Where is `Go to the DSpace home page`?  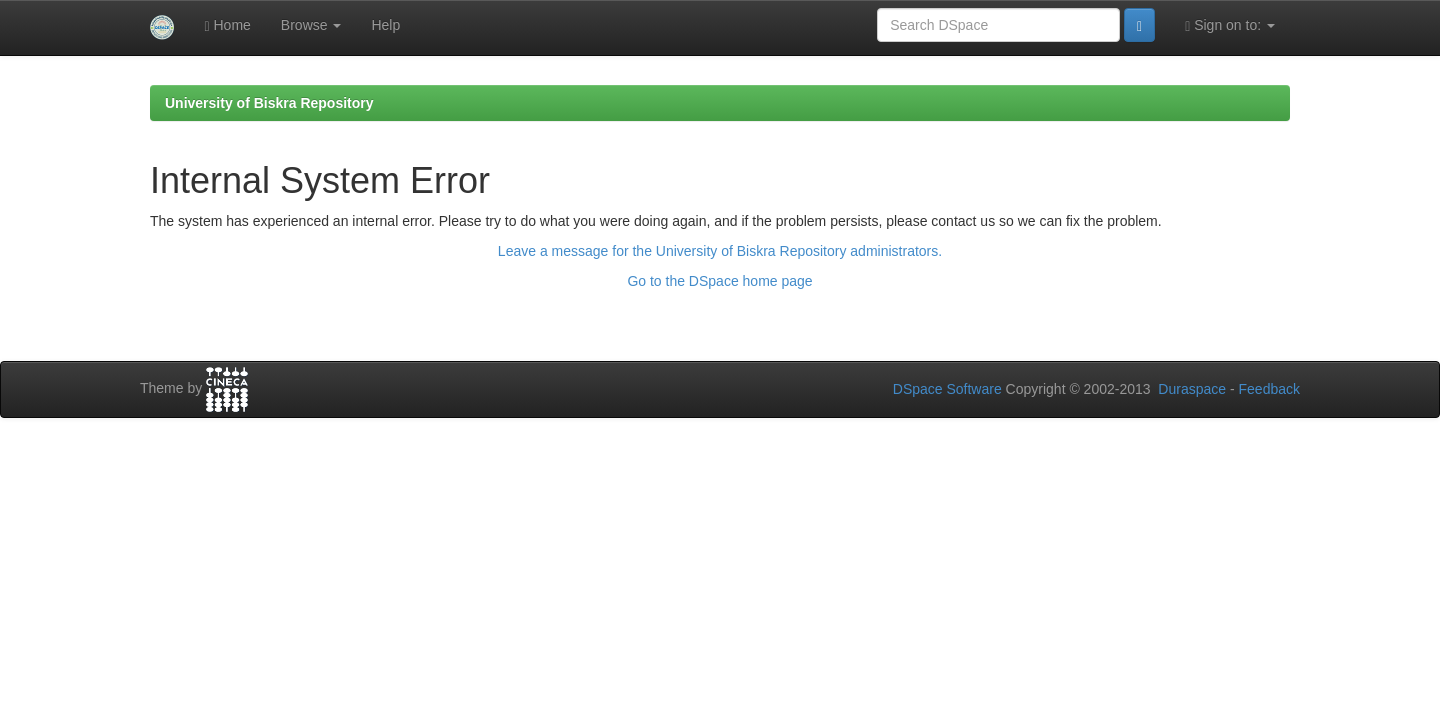 Go to the DSpace home page is located at coordinates (719, 281).